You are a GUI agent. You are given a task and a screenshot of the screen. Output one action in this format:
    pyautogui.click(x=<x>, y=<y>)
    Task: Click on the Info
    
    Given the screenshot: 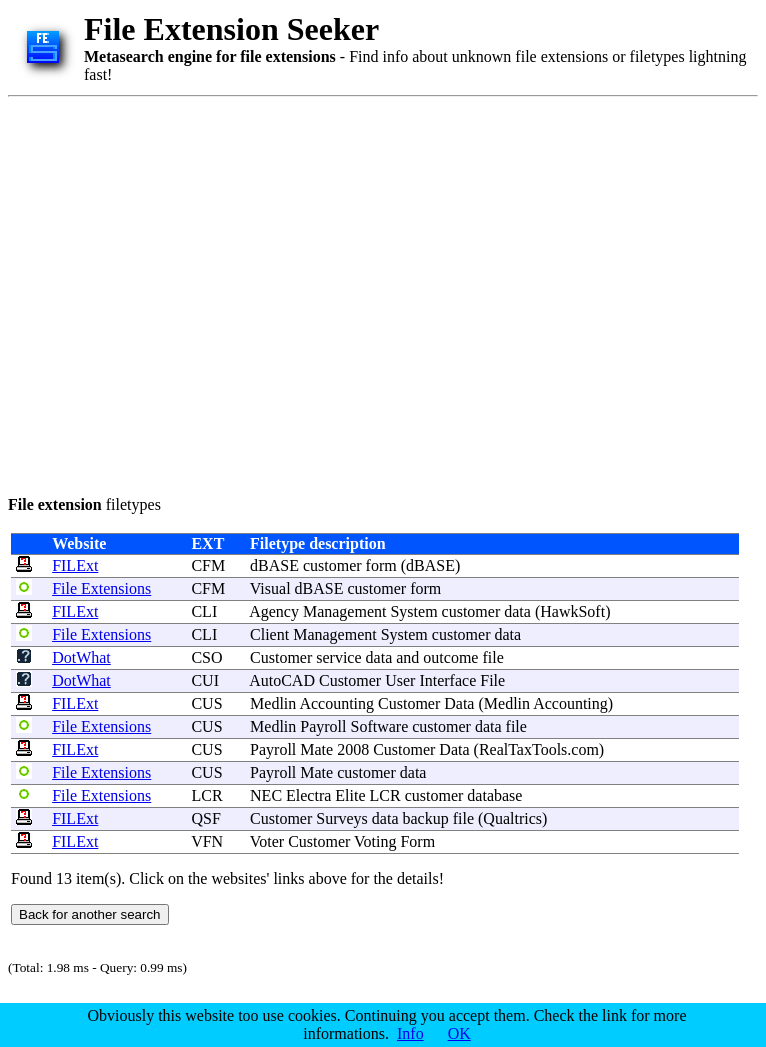 What is the action you would take?
    pyautogui.click(x=410, y=1033)
    